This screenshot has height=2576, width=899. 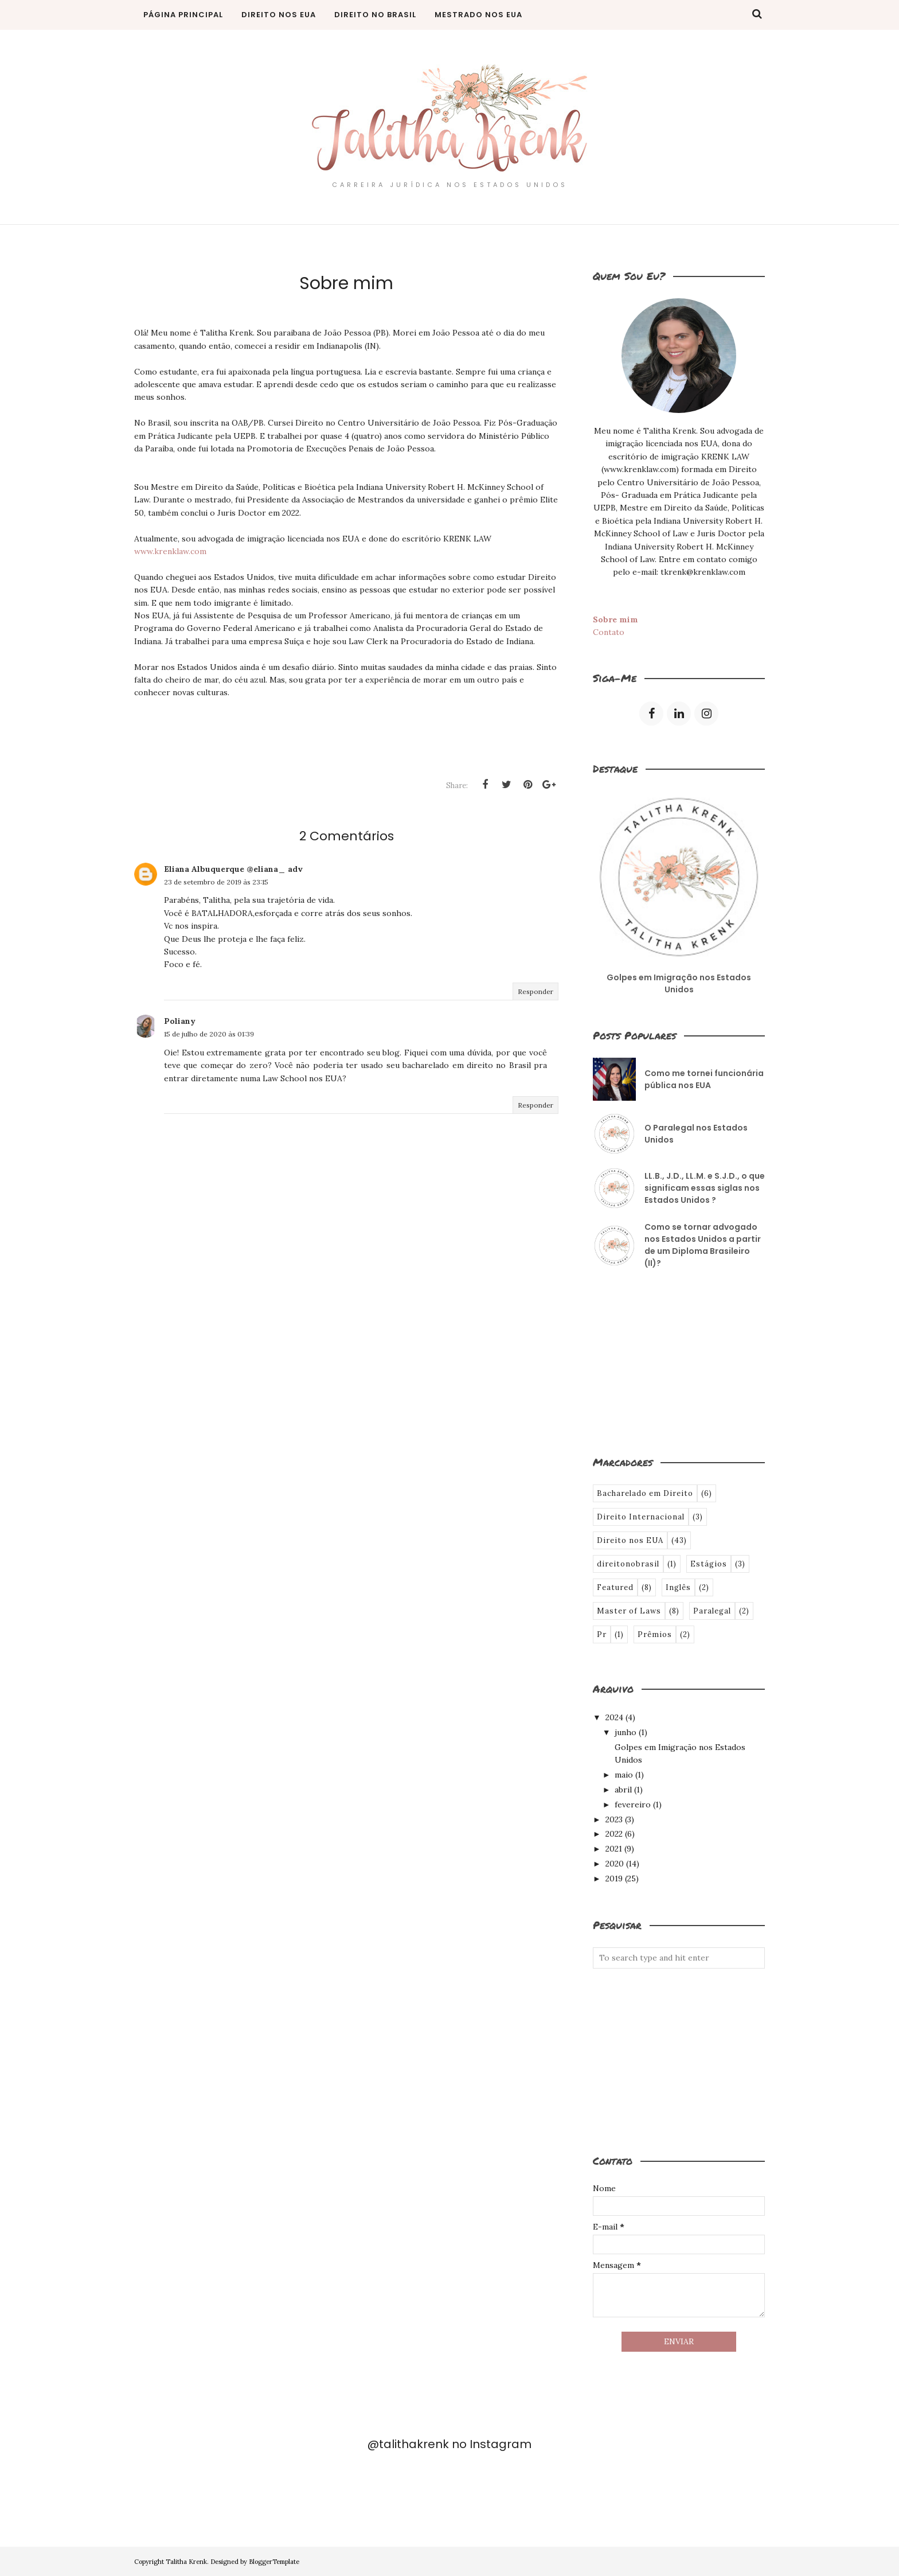 What do you see at coordinates (613, 1849) in the screenshot?
I see `2021` at bounding box center [613, 1849].